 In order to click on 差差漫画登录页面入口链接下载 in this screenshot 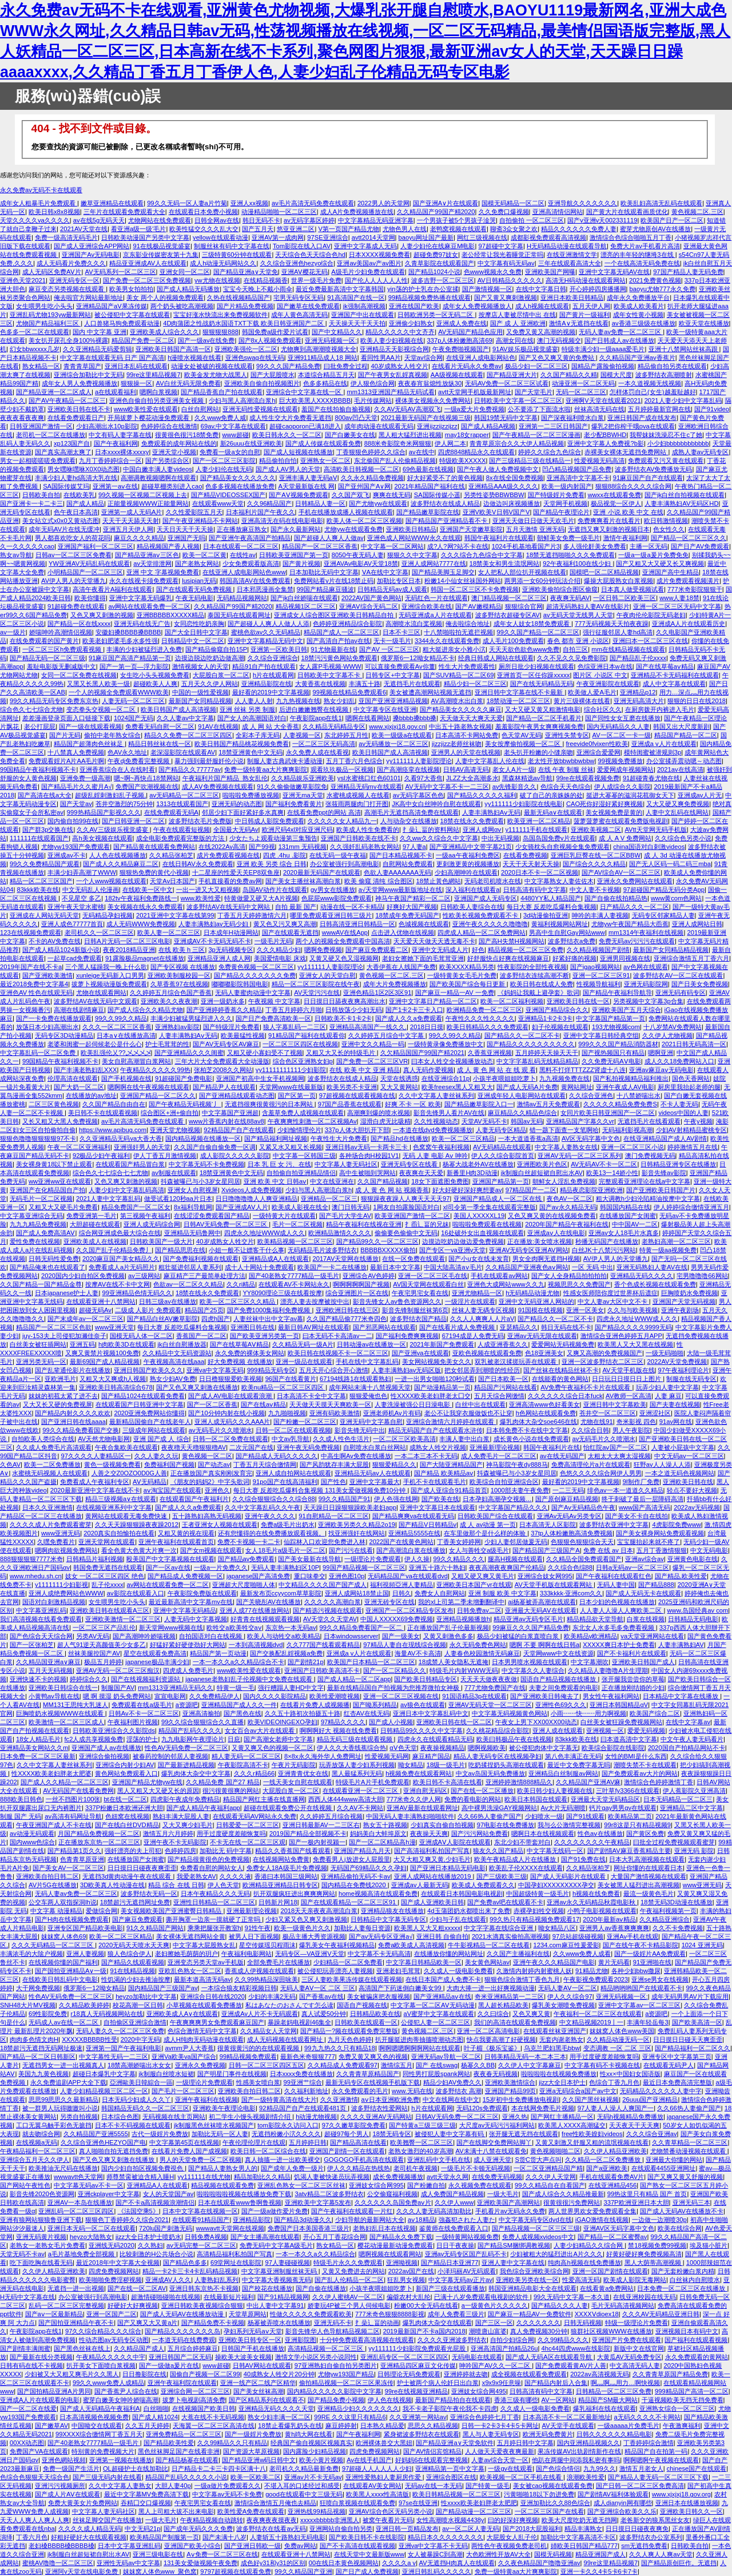, I will do `click(66, 718)`.